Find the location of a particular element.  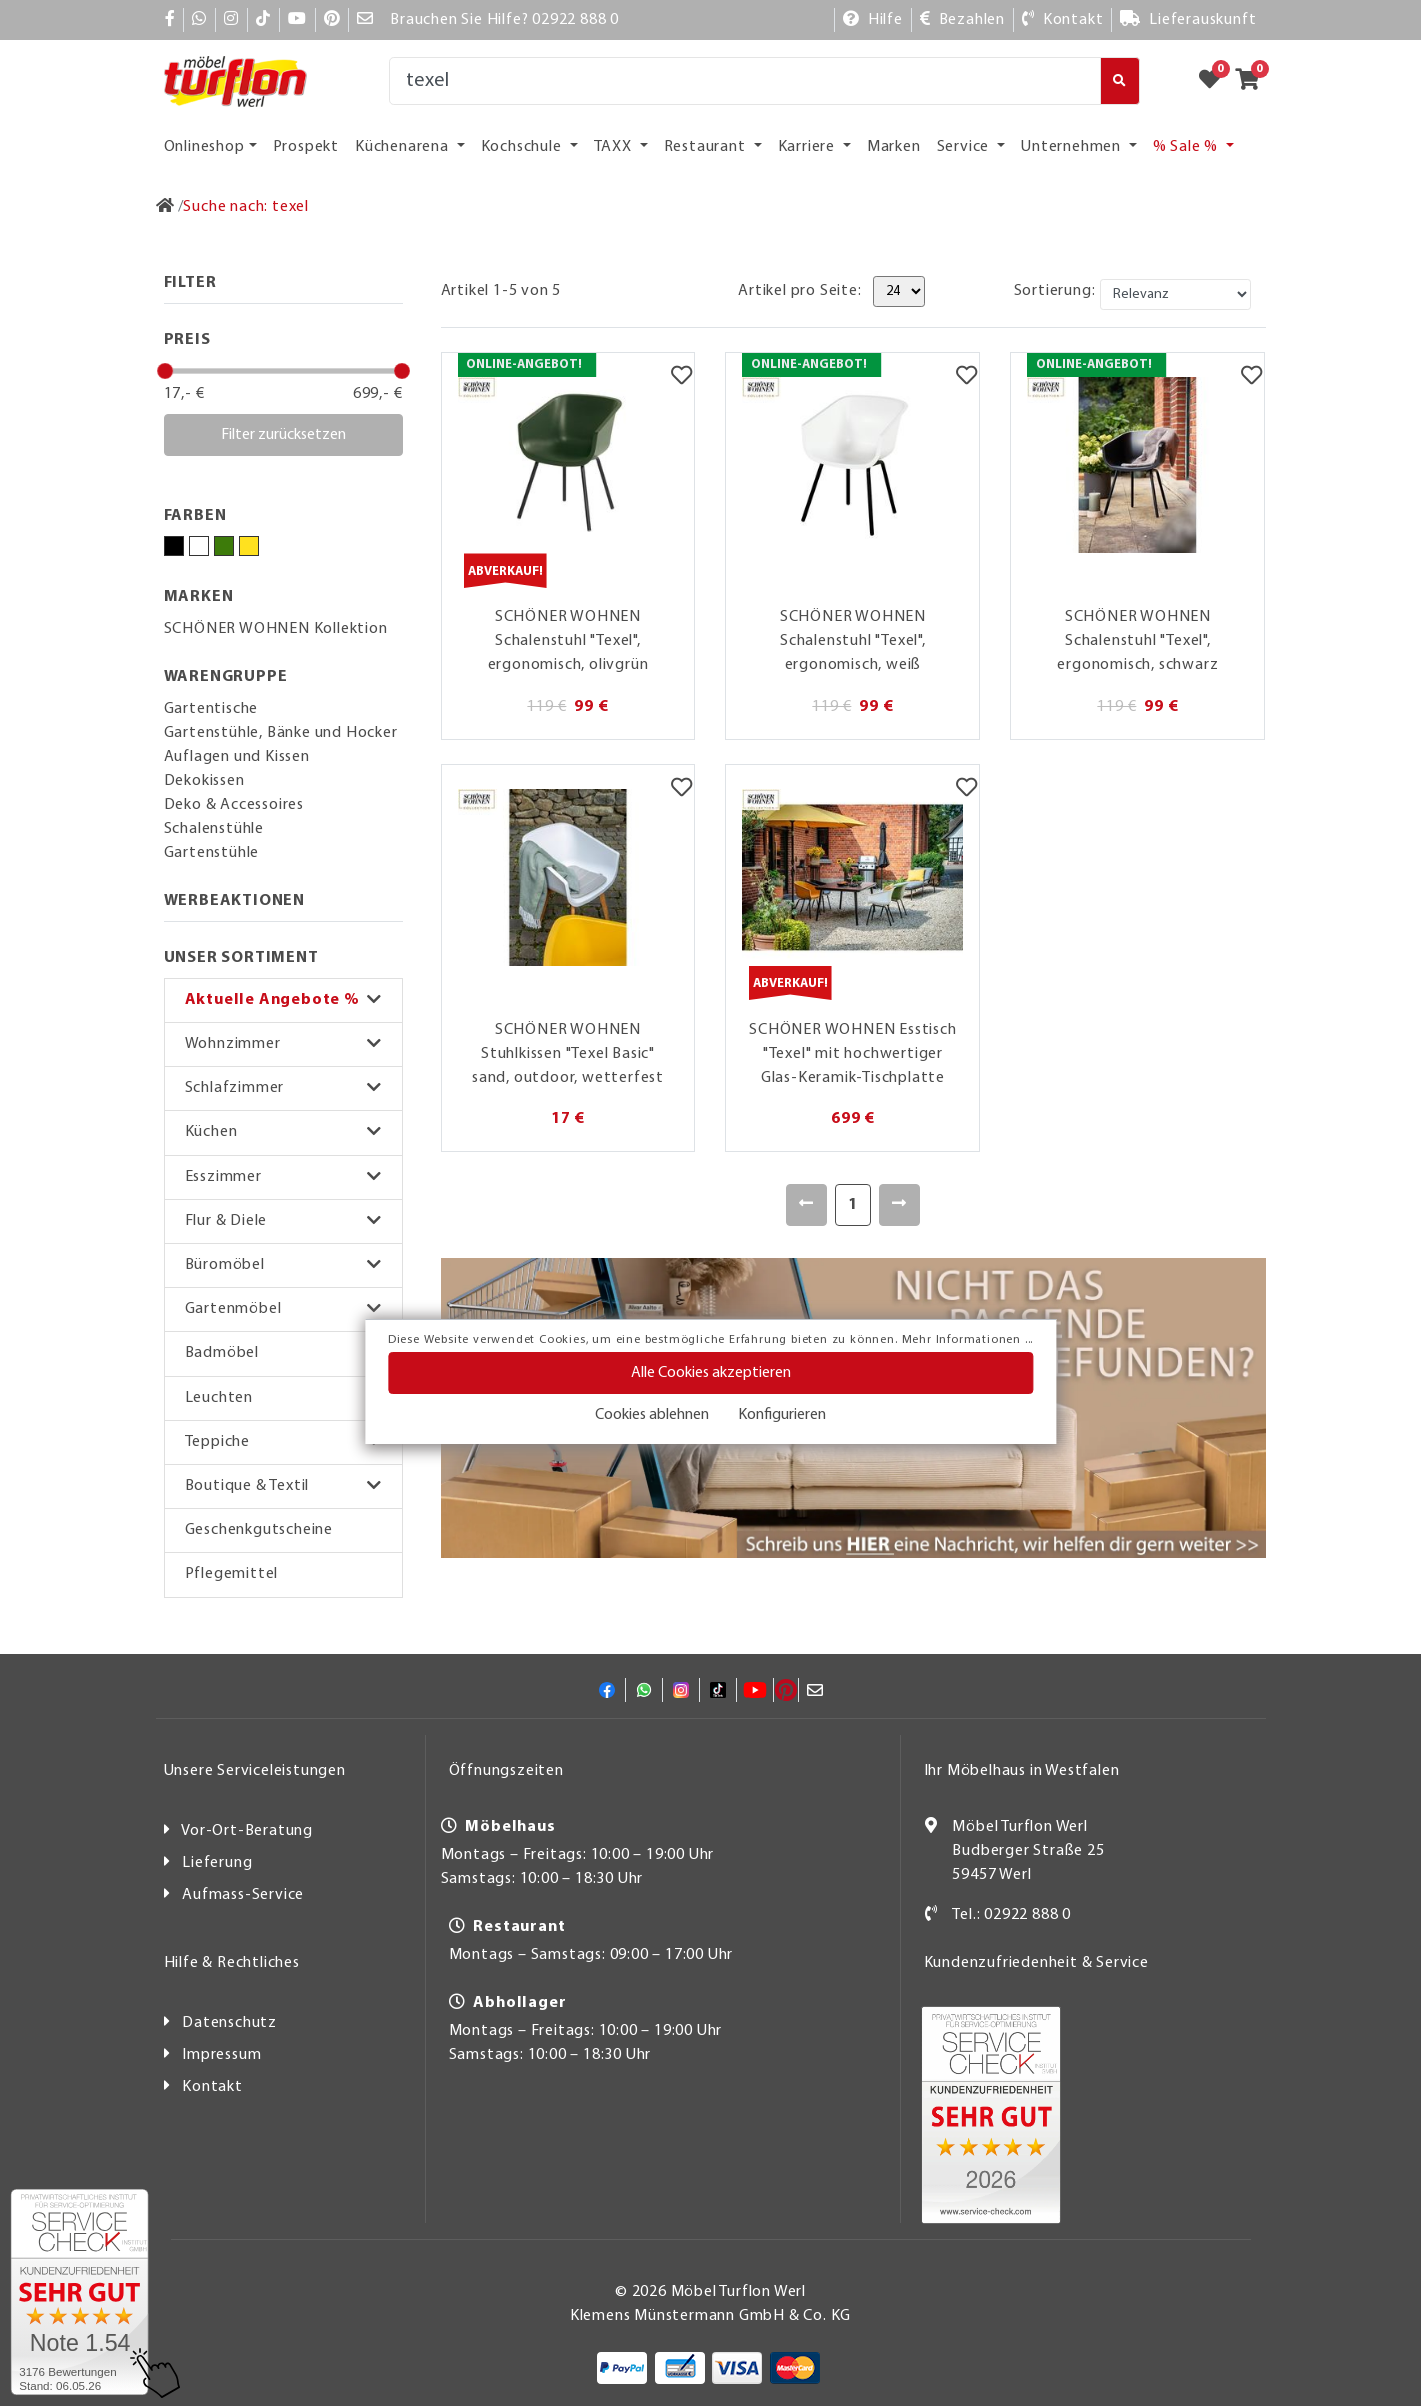

[slider] is located at coordinates (165, 371).